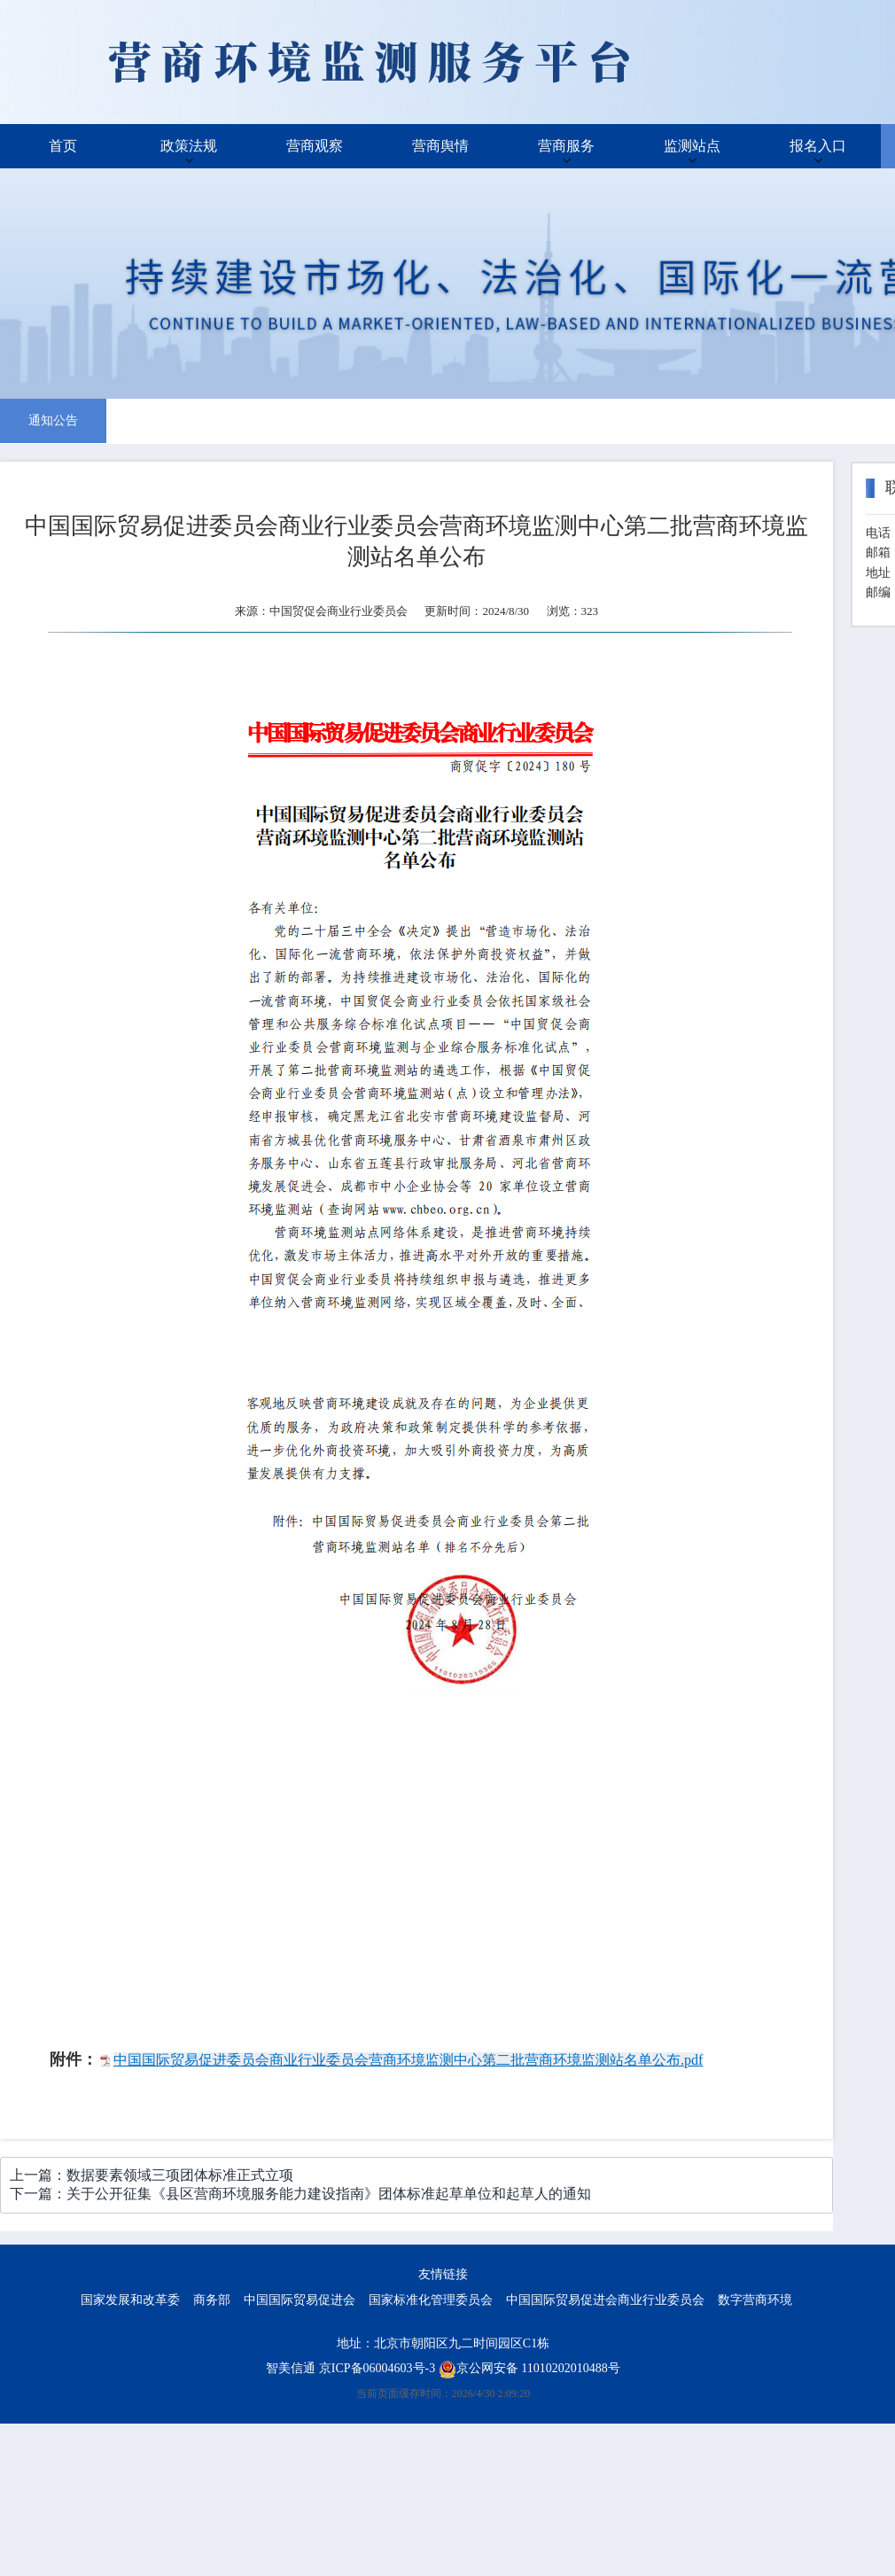  Describe the element at coordinates (529, 2368) in the screenshot. I see `京公网安备 11010202010488号` at that location.